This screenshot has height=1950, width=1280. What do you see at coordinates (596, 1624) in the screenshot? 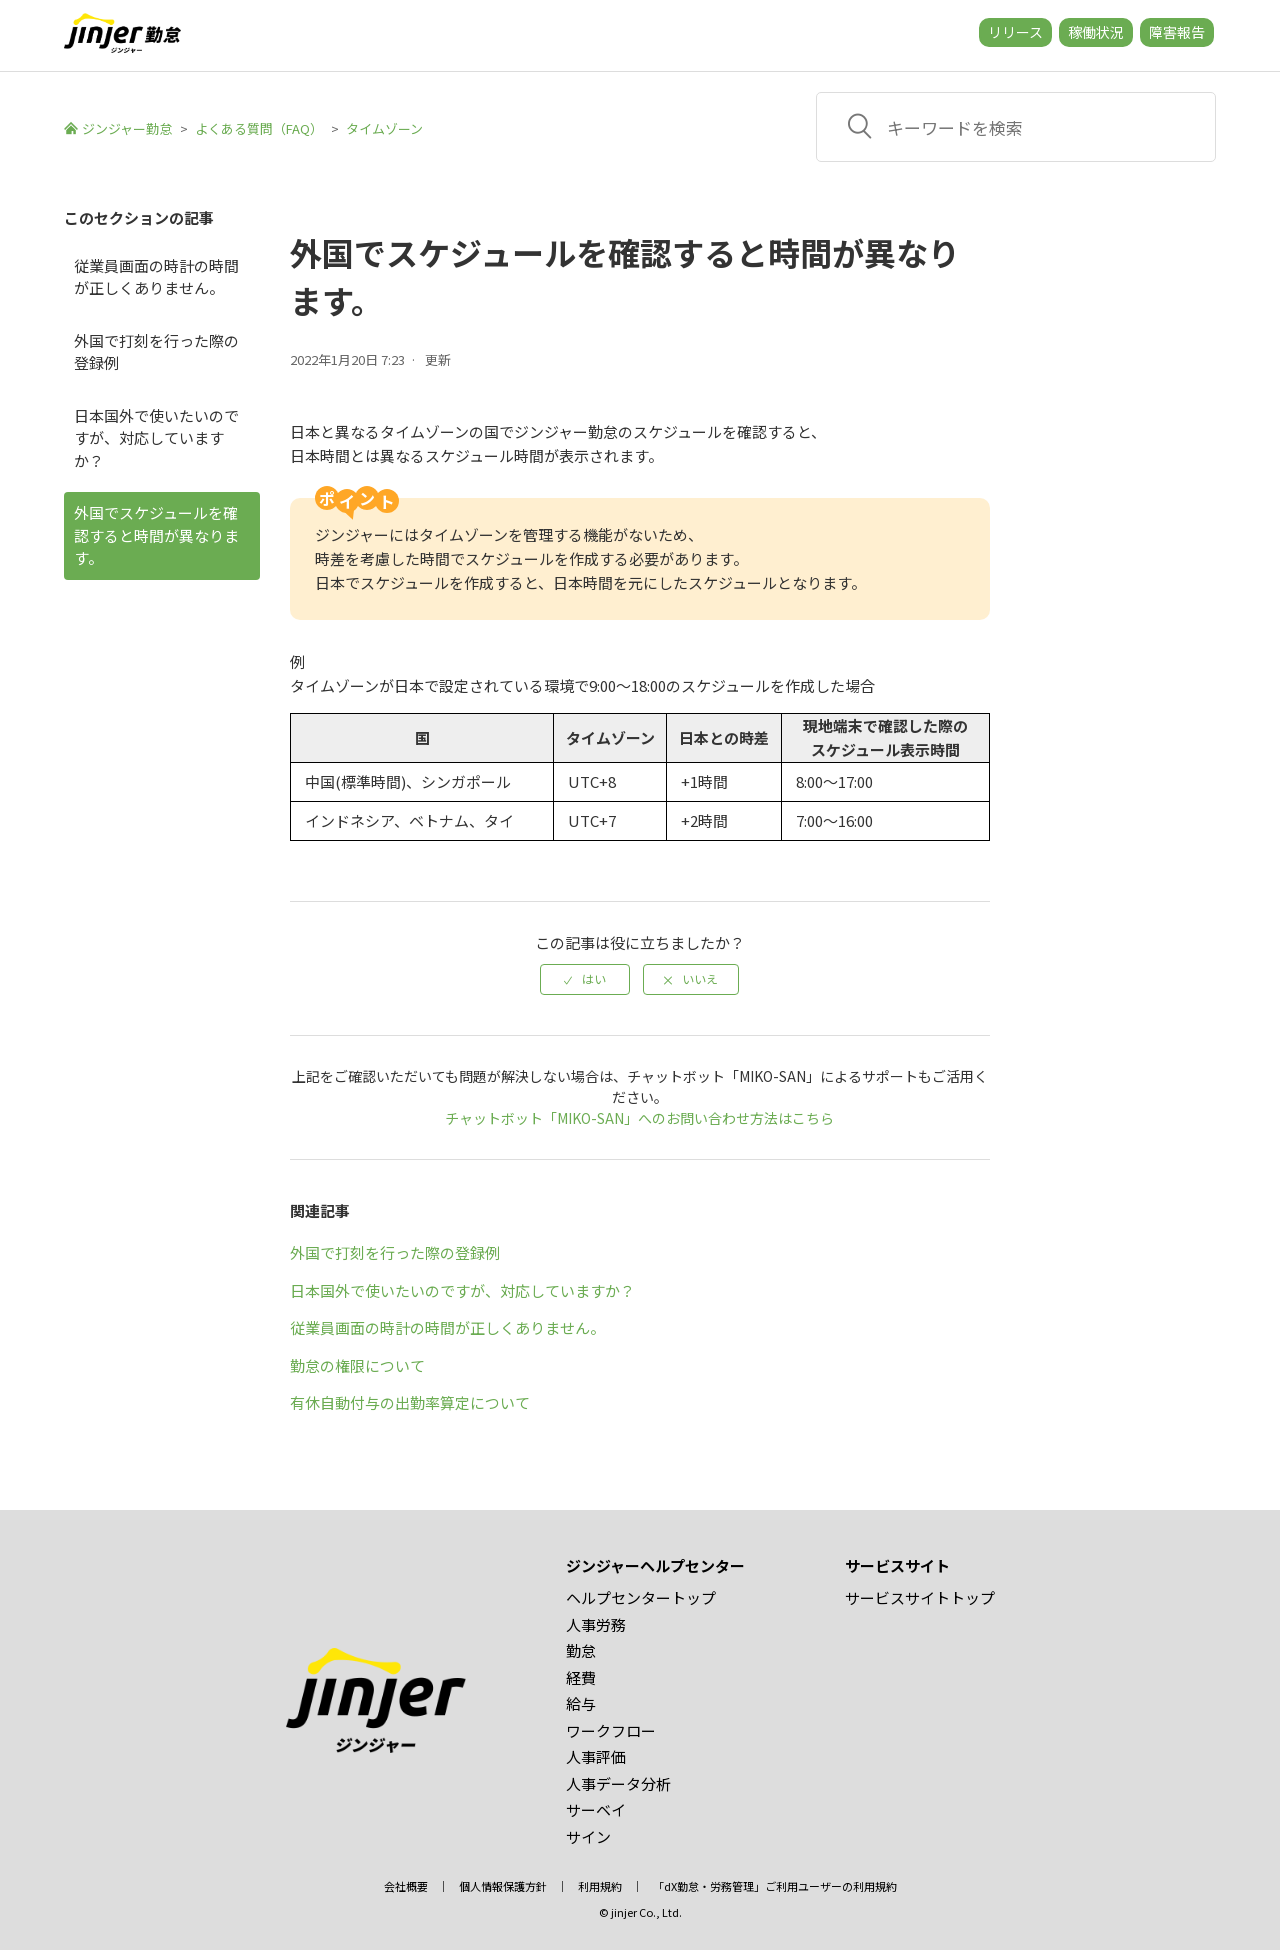
I see `人事労務` at bounding box center [596, 1624].